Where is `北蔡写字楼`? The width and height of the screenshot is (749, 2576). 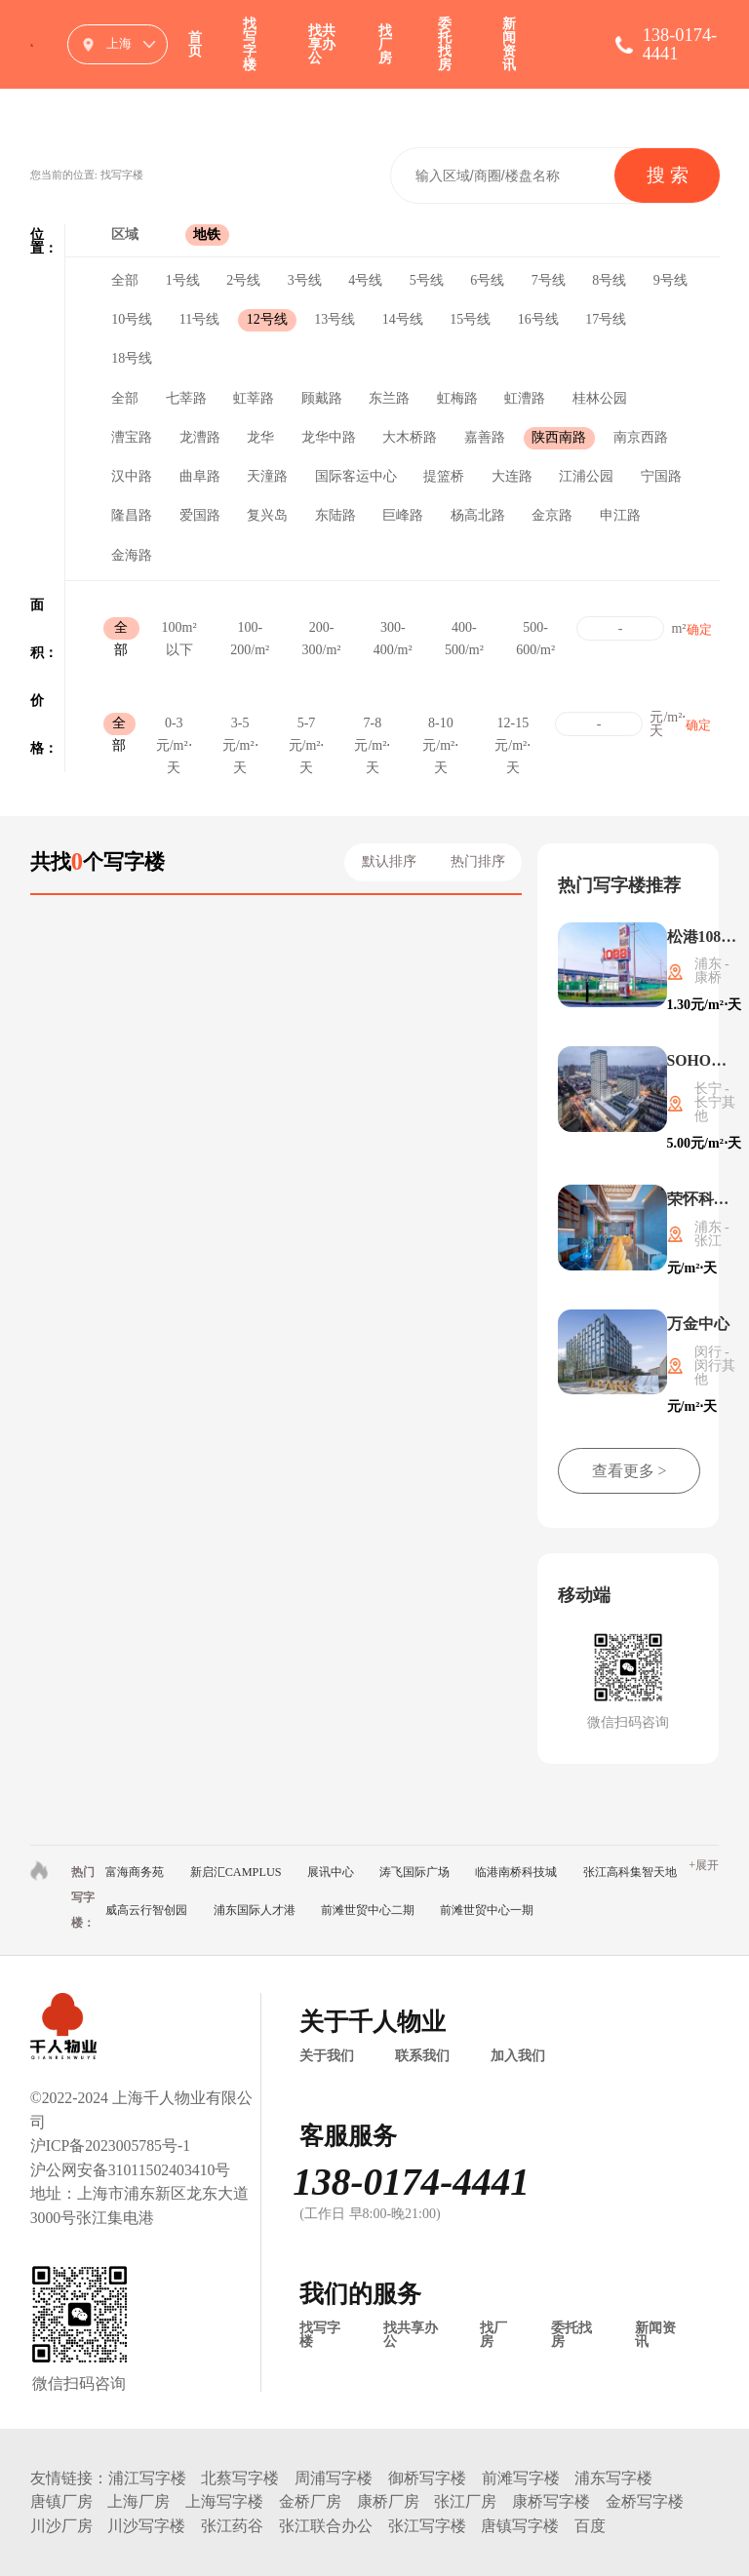 北蔡写字楼 is located at coordinates (240, 2478).